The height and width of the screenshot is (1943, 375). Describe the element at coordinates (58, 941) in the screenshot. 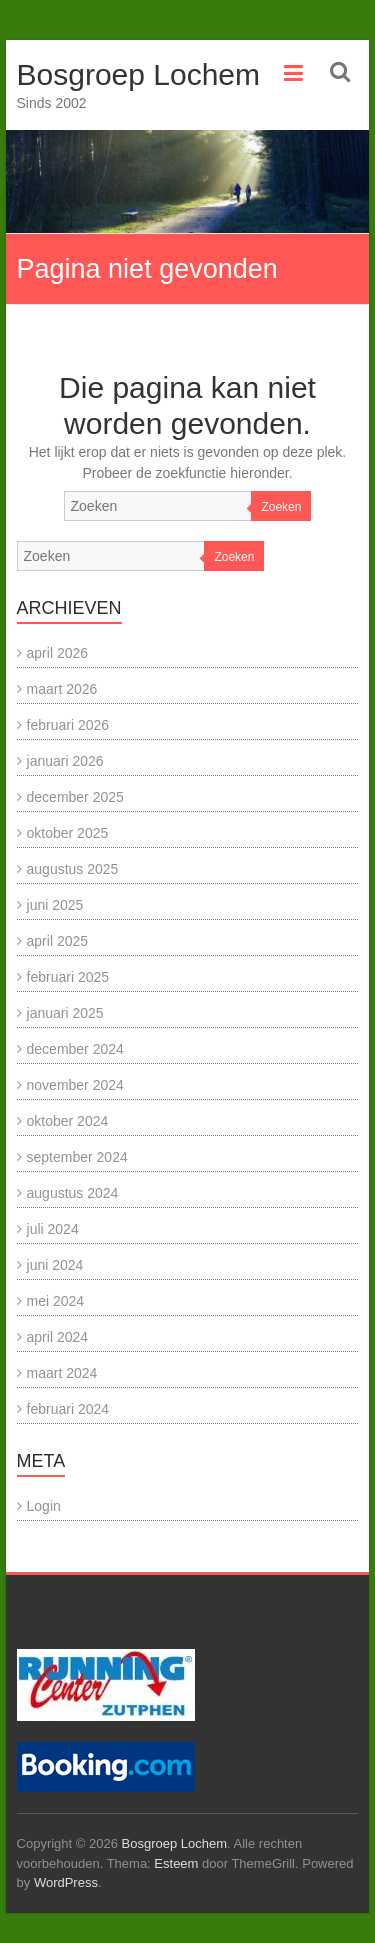

I see `april 2025` at that location.